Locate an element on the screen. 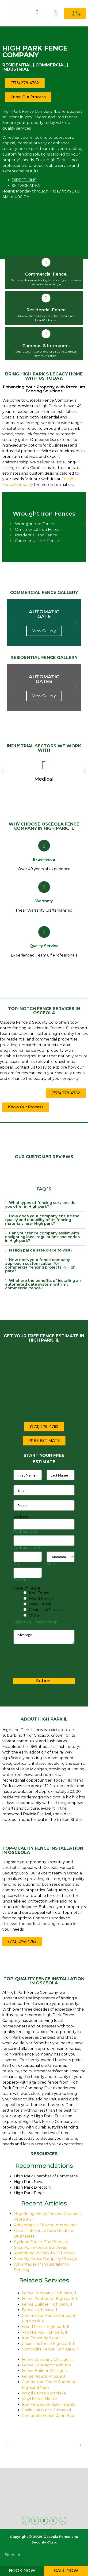 Image resolution: width=88 pixels, height=2576 pixels. Address Line 2 is located at coordinates (26, 1548).